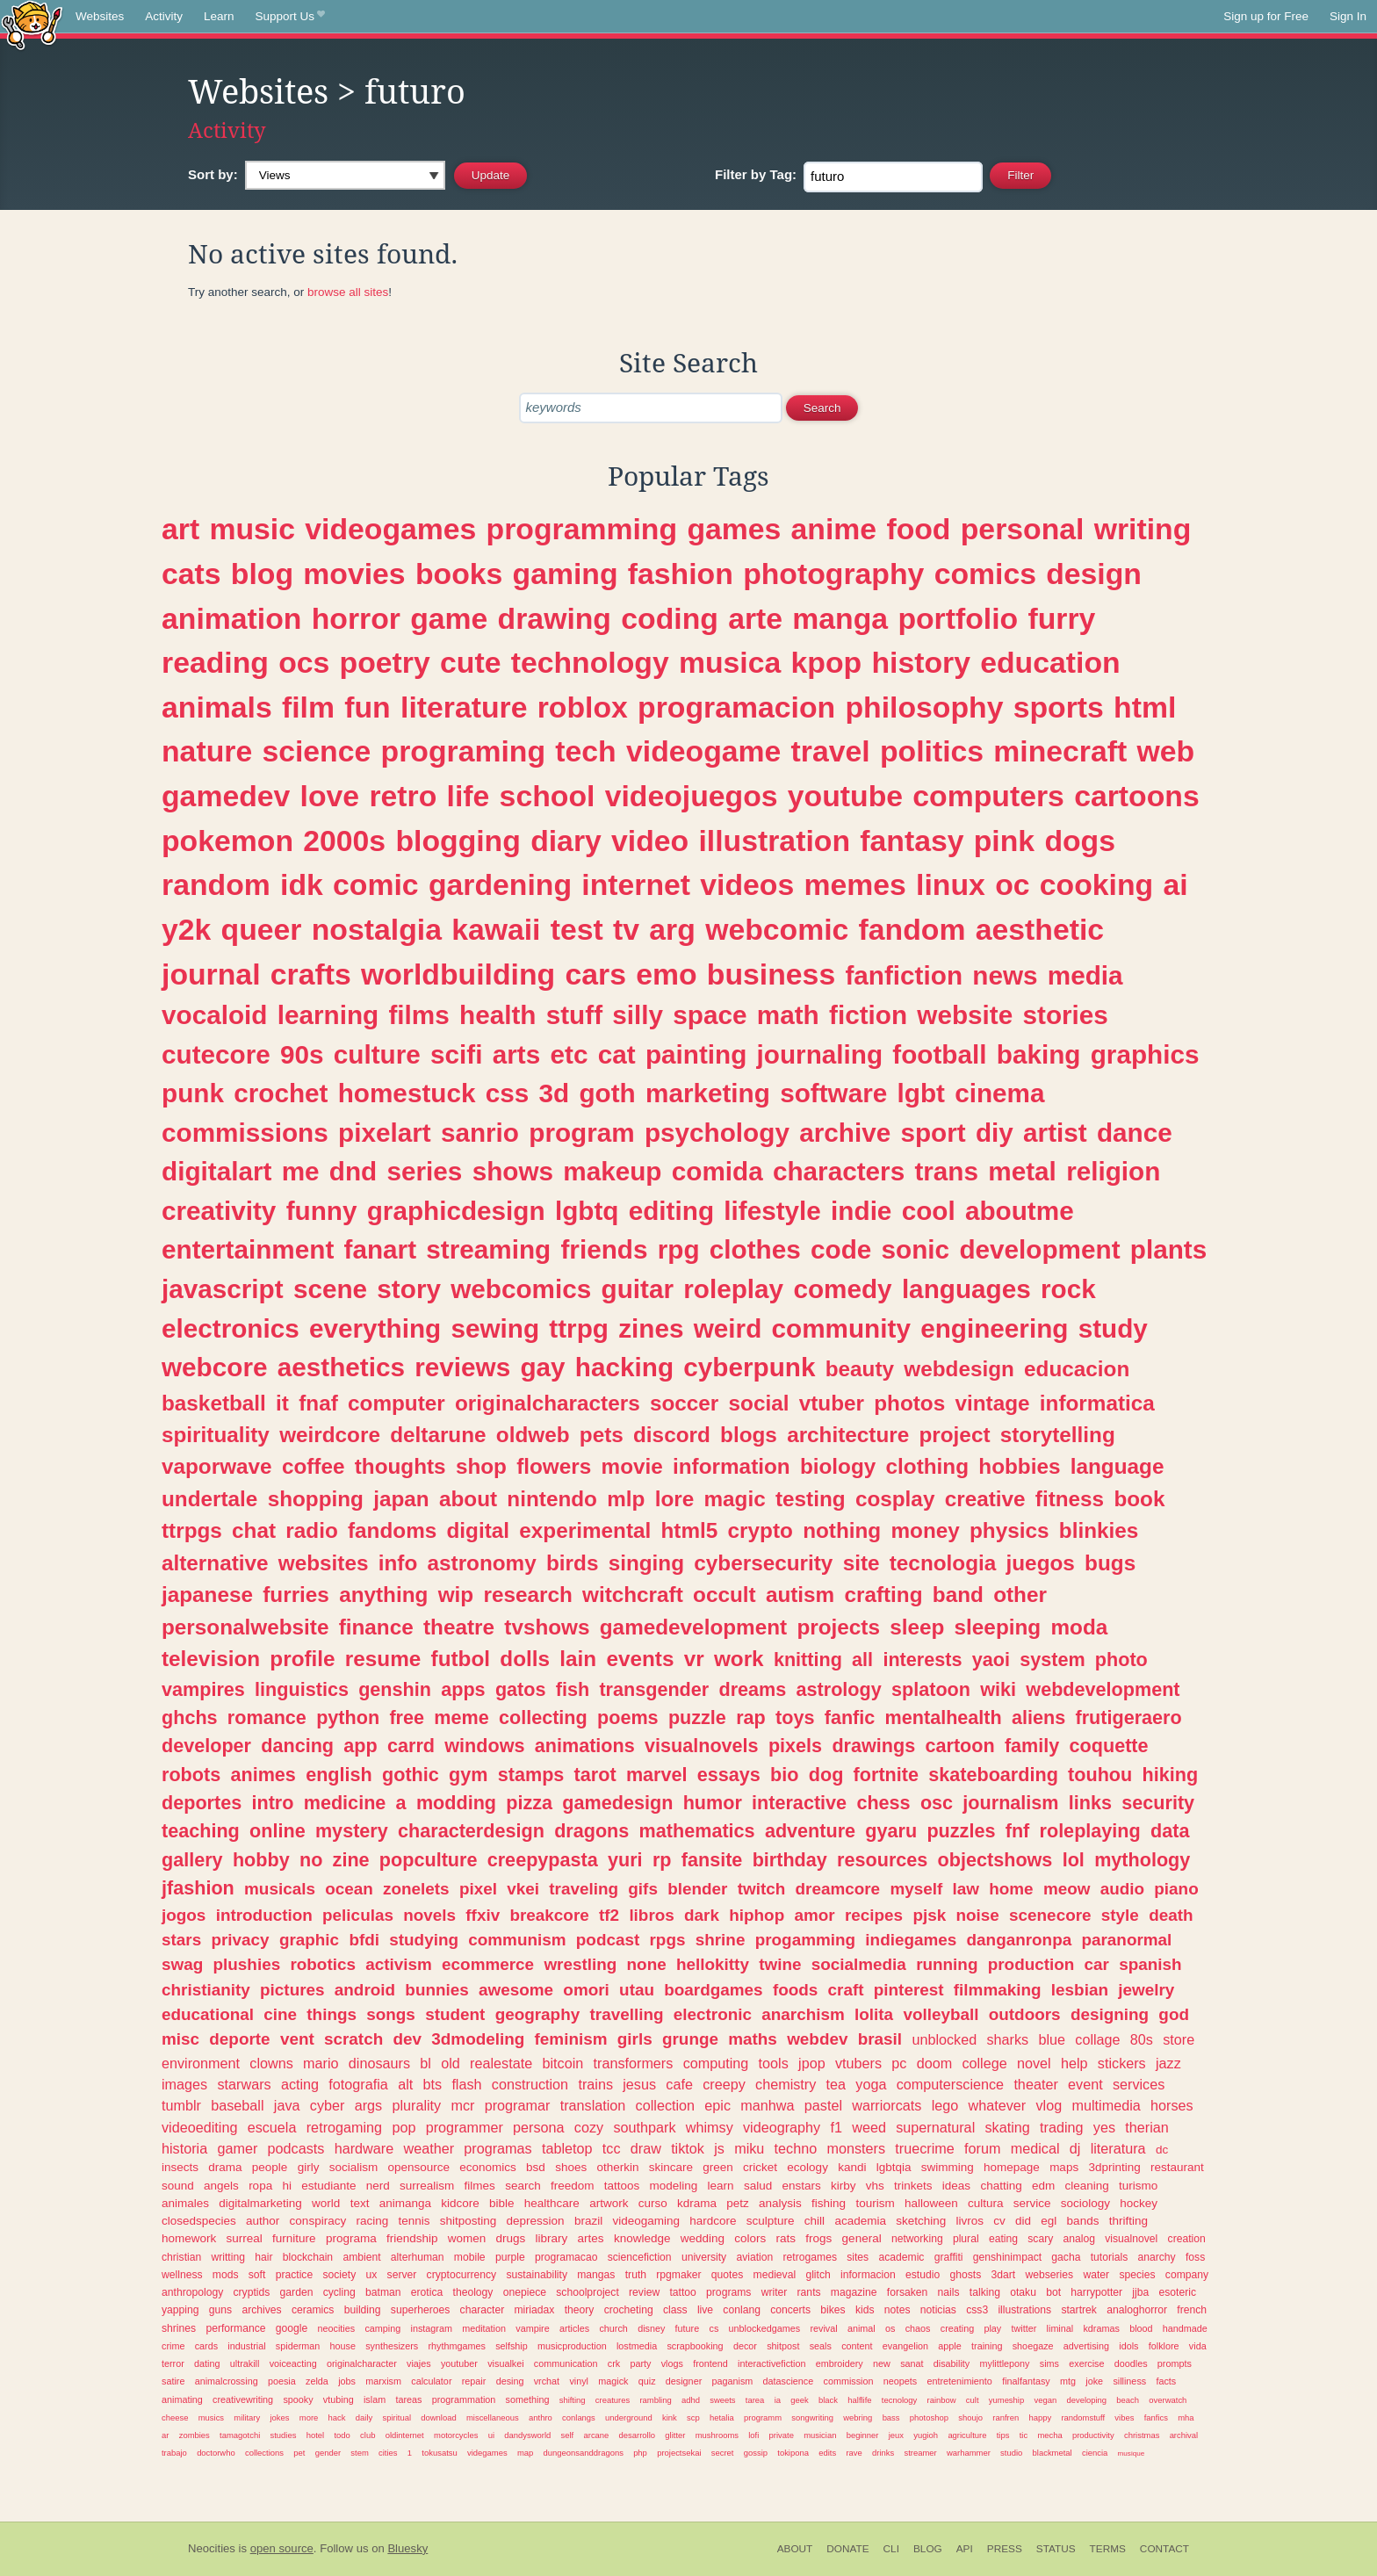 This screenshot has width=1377, height=2576. I want to click on projects, so click(838, 1627).